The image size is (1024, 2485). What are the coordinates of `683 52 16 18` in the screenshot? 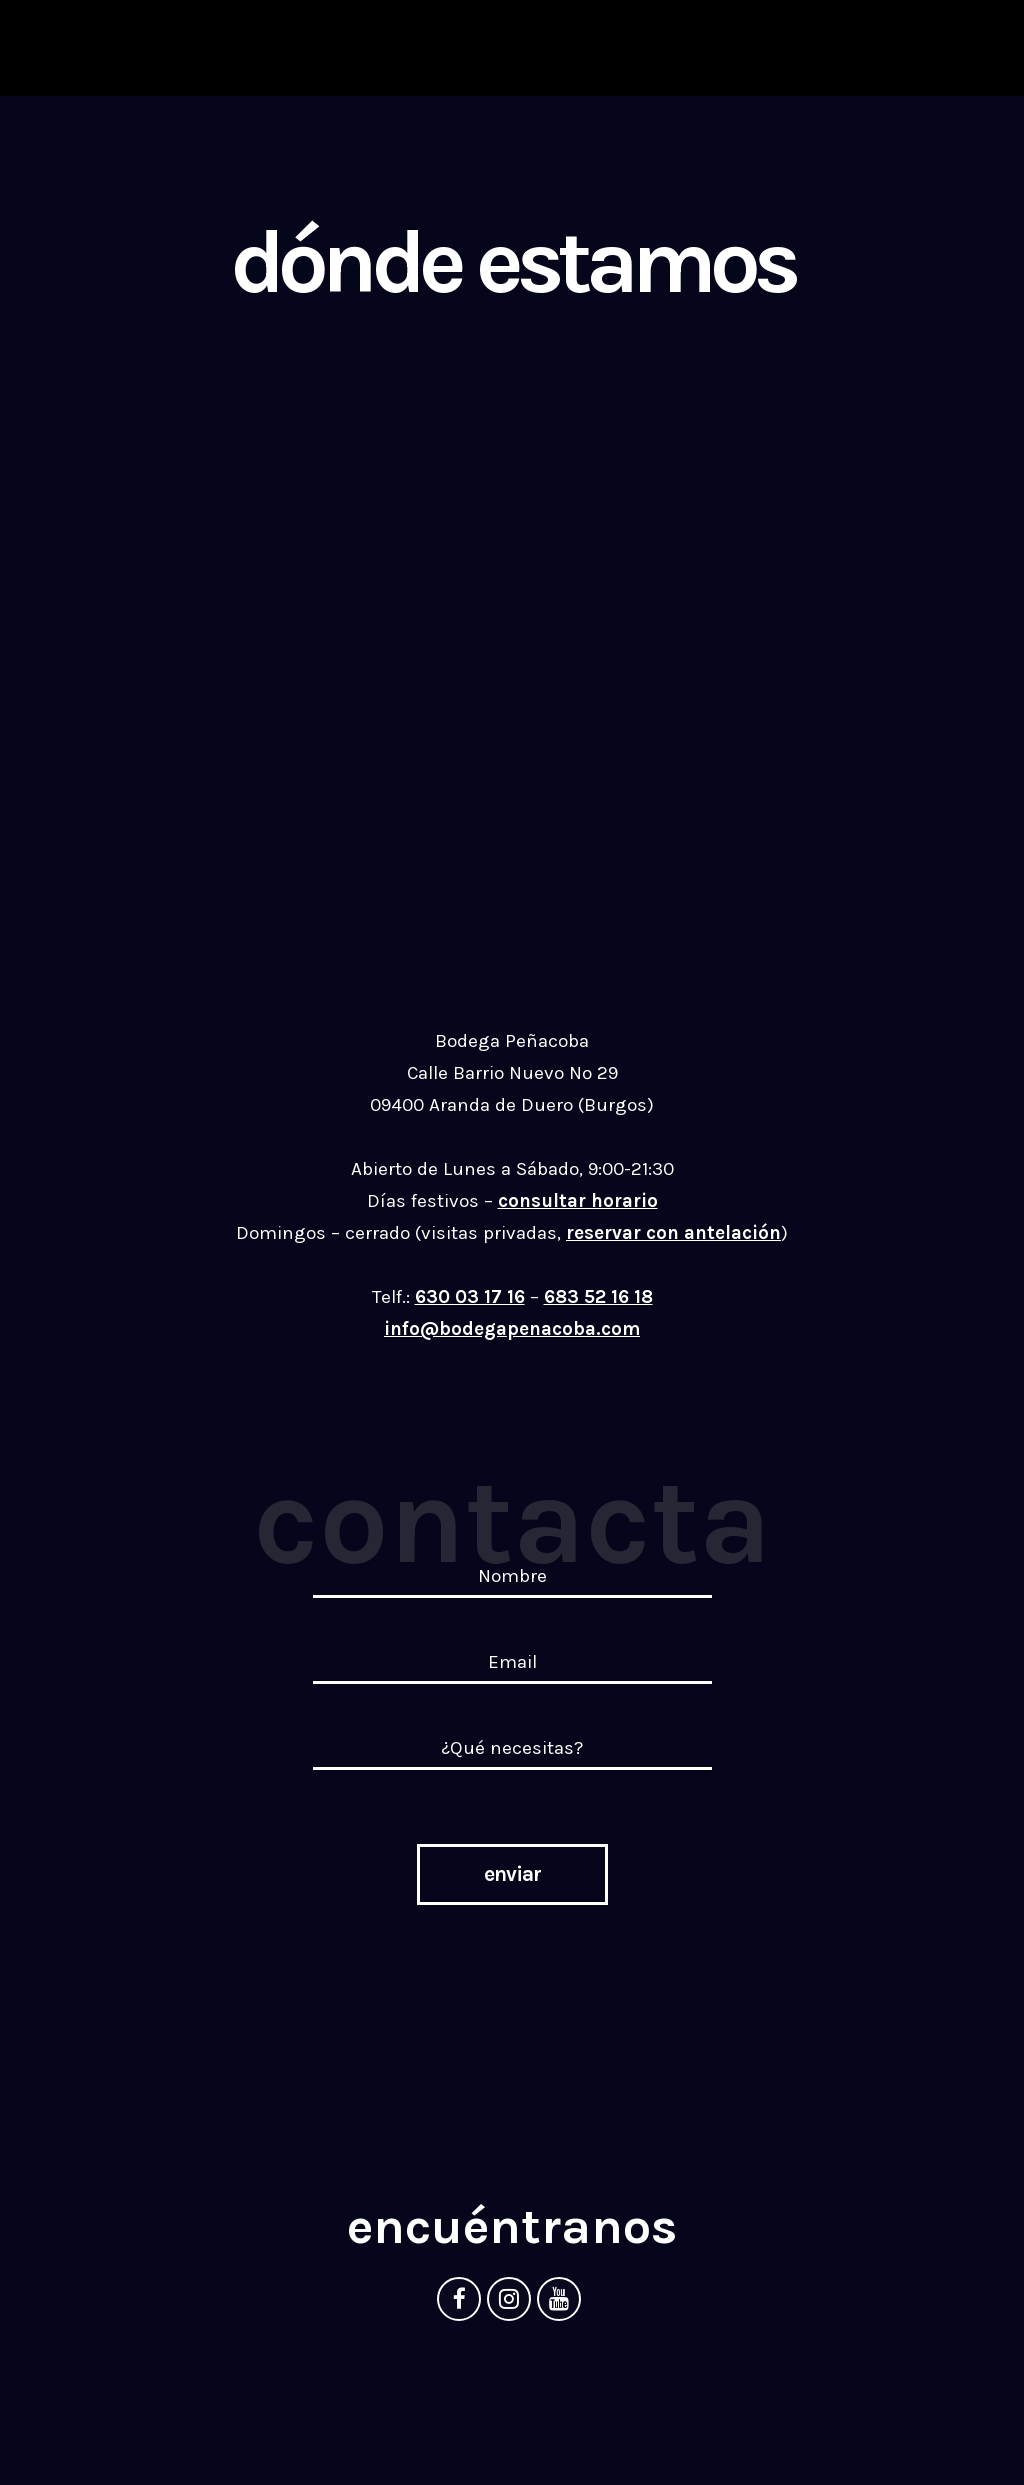 It's located at (598, 1297).